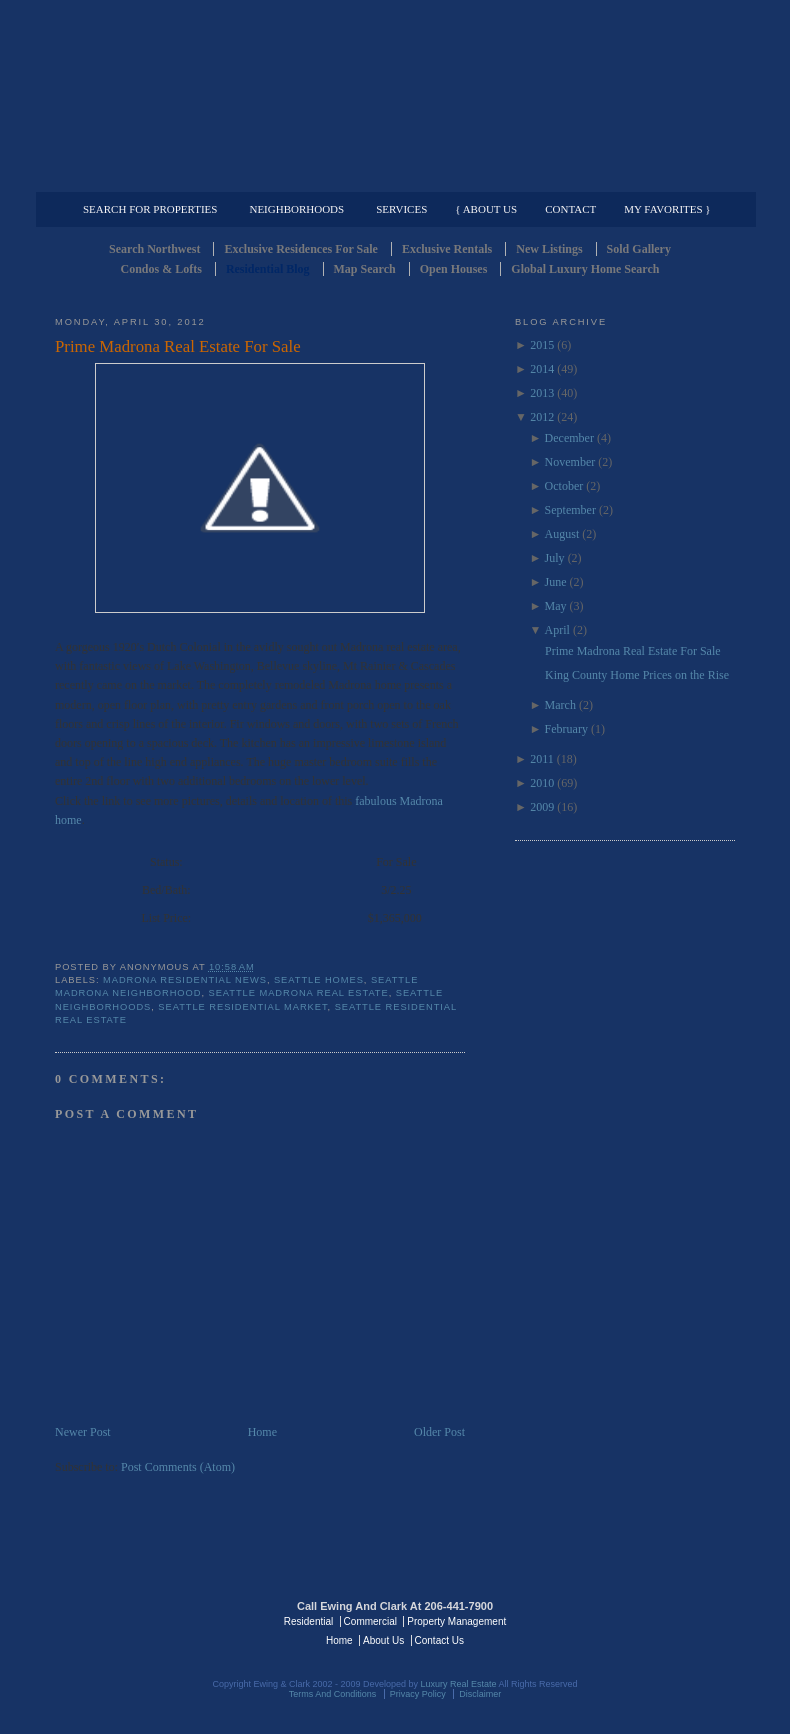 The height and width of the screenshot is (1734, 790). Describe the element at coordinates (480, 1694) in the screenshot. I see `Disclaimer` at that location.